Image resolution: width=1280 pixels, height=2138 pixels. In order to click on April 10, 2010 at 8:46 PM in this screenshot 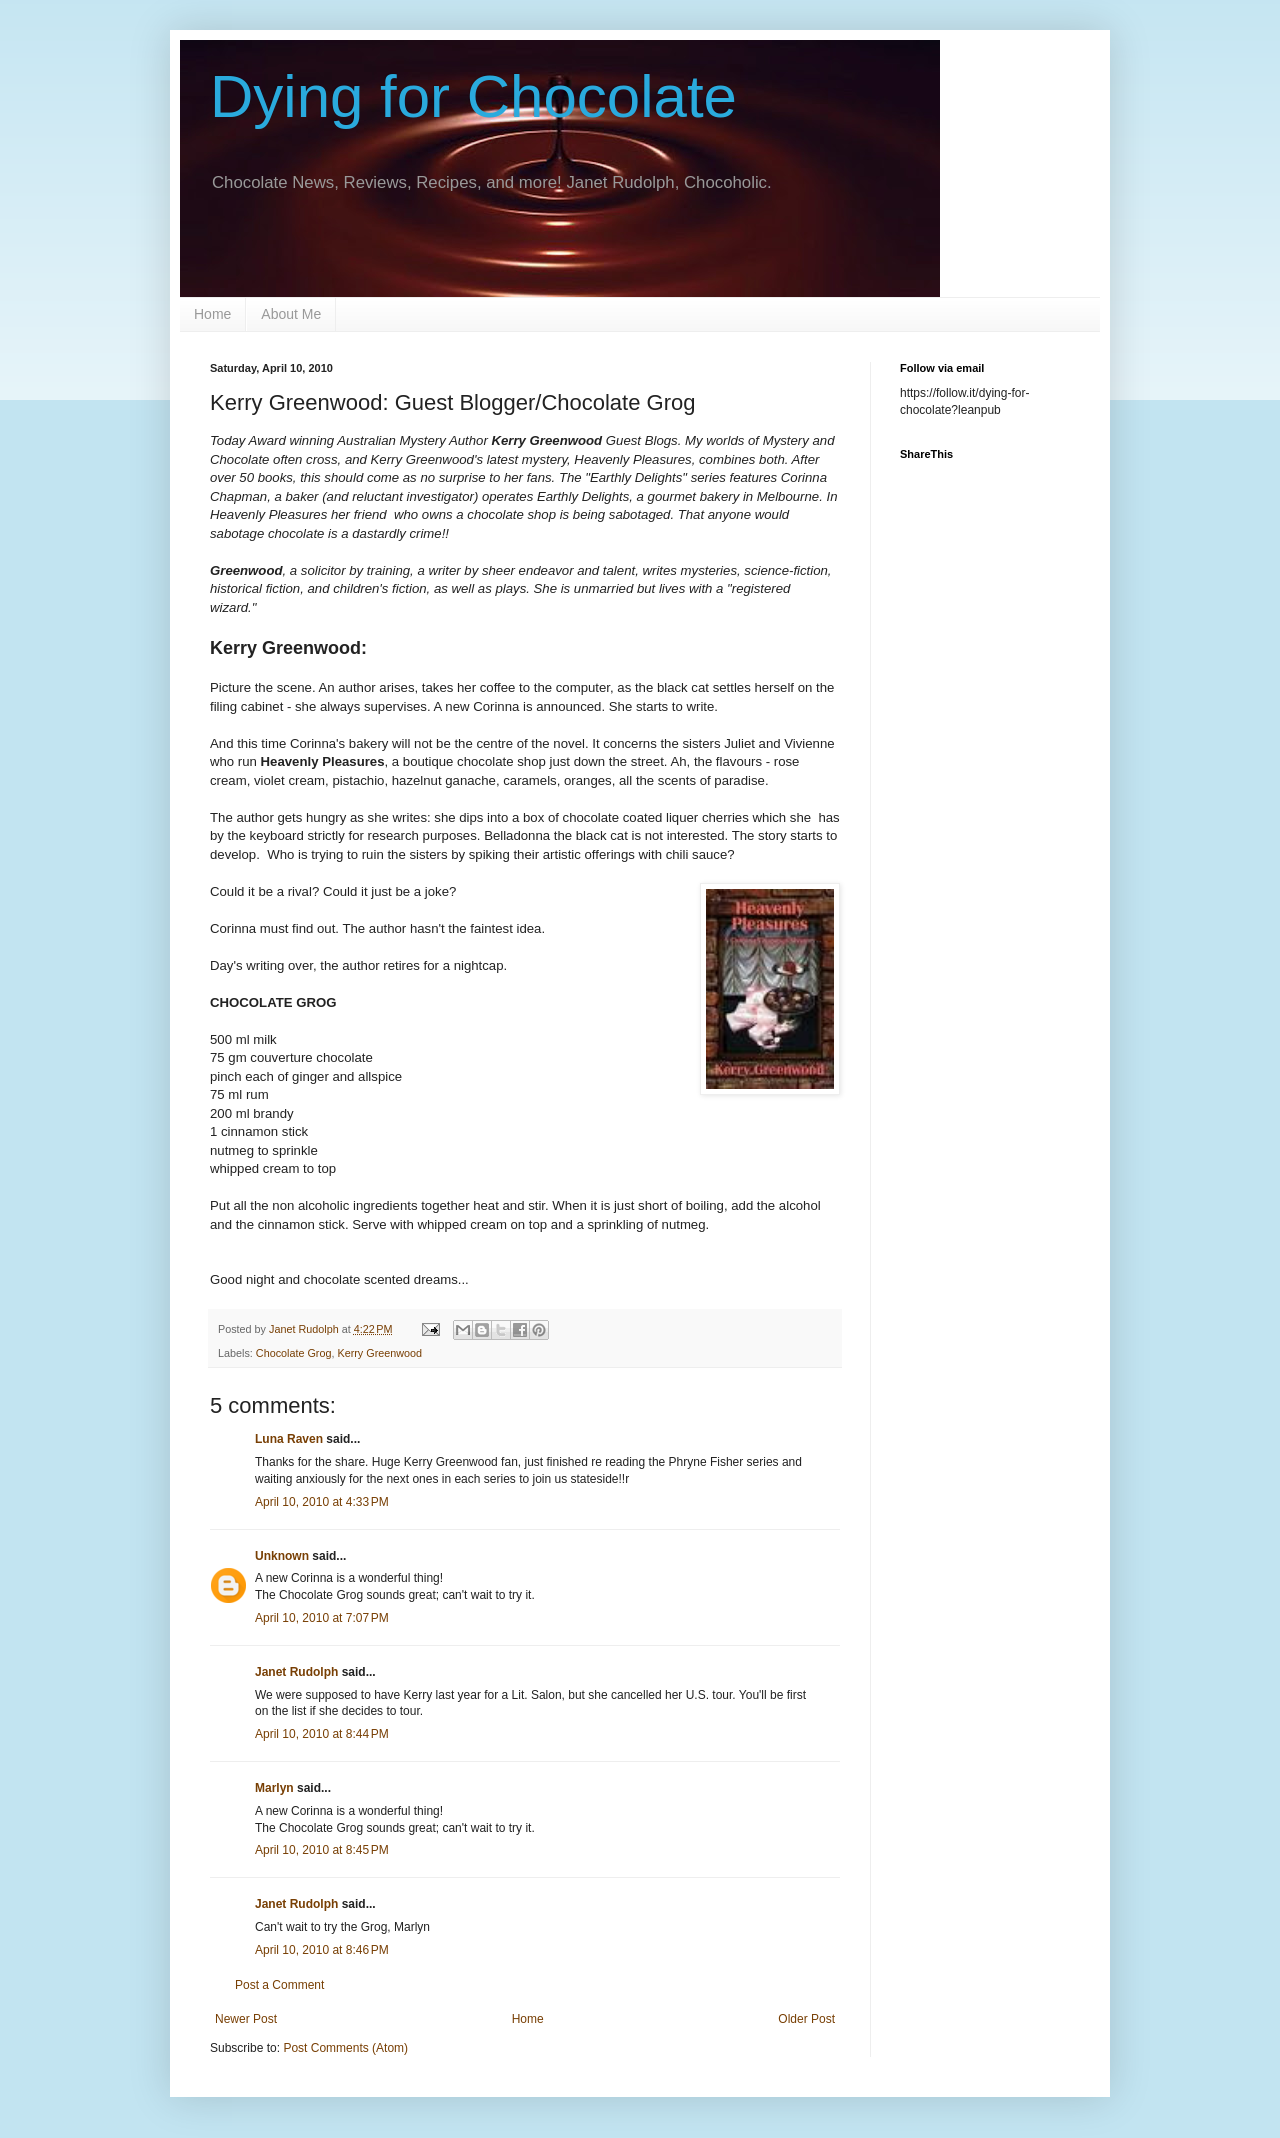, I will do `click(322, 1950)`.